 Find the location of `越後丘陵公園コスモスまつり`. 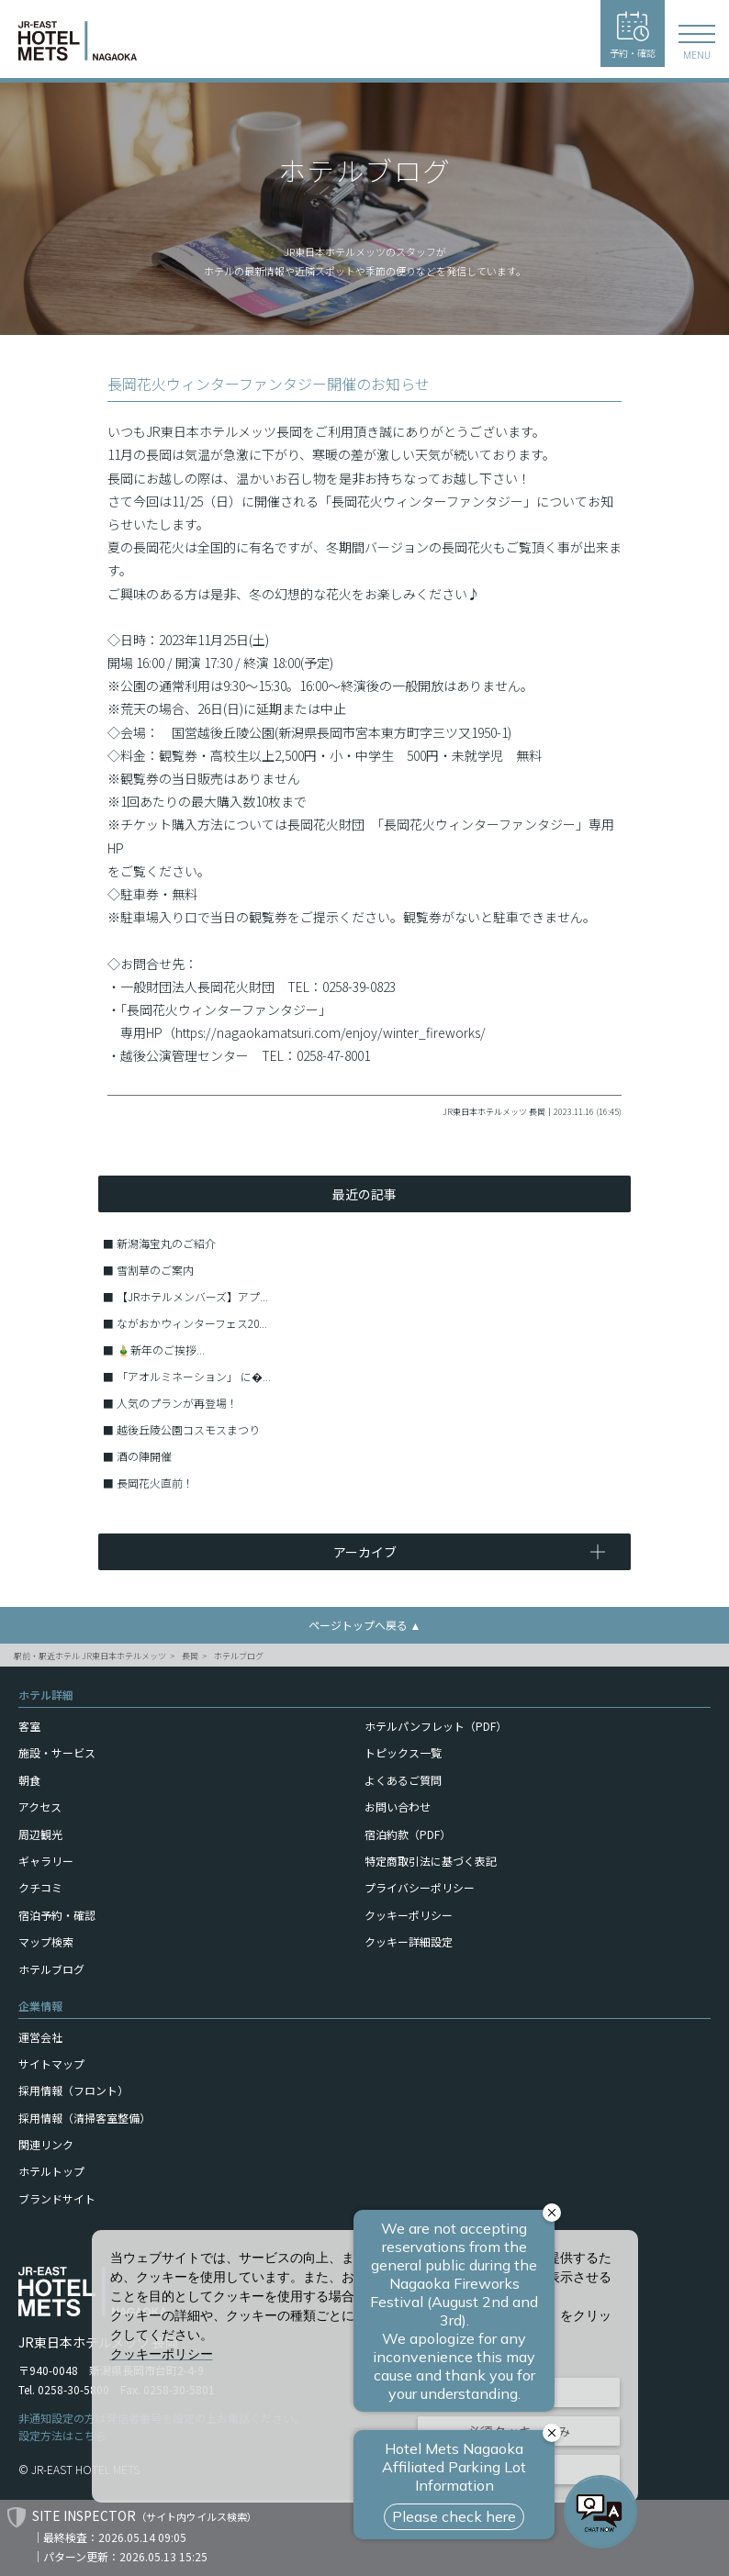

越後丘陵公園コスモスまつり is located at coordinates (188, 1429).